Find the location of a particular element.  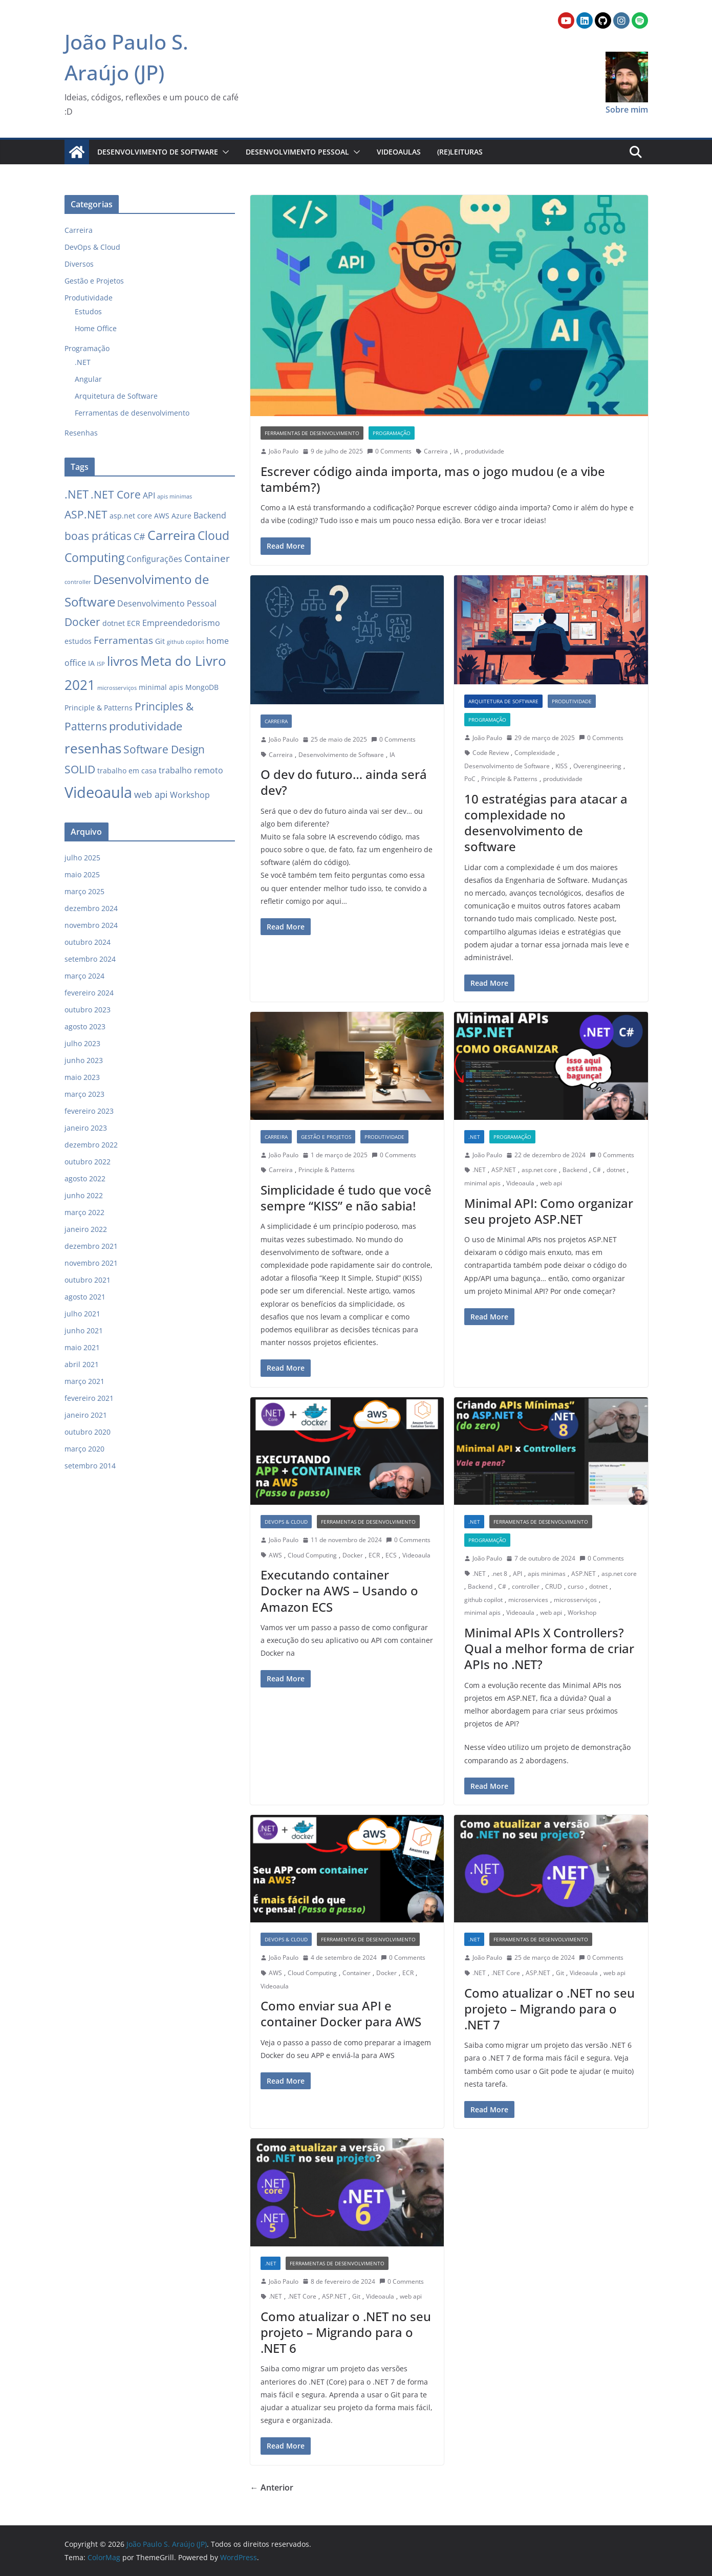

setembro 2024 is located at coordinates (90, 959).